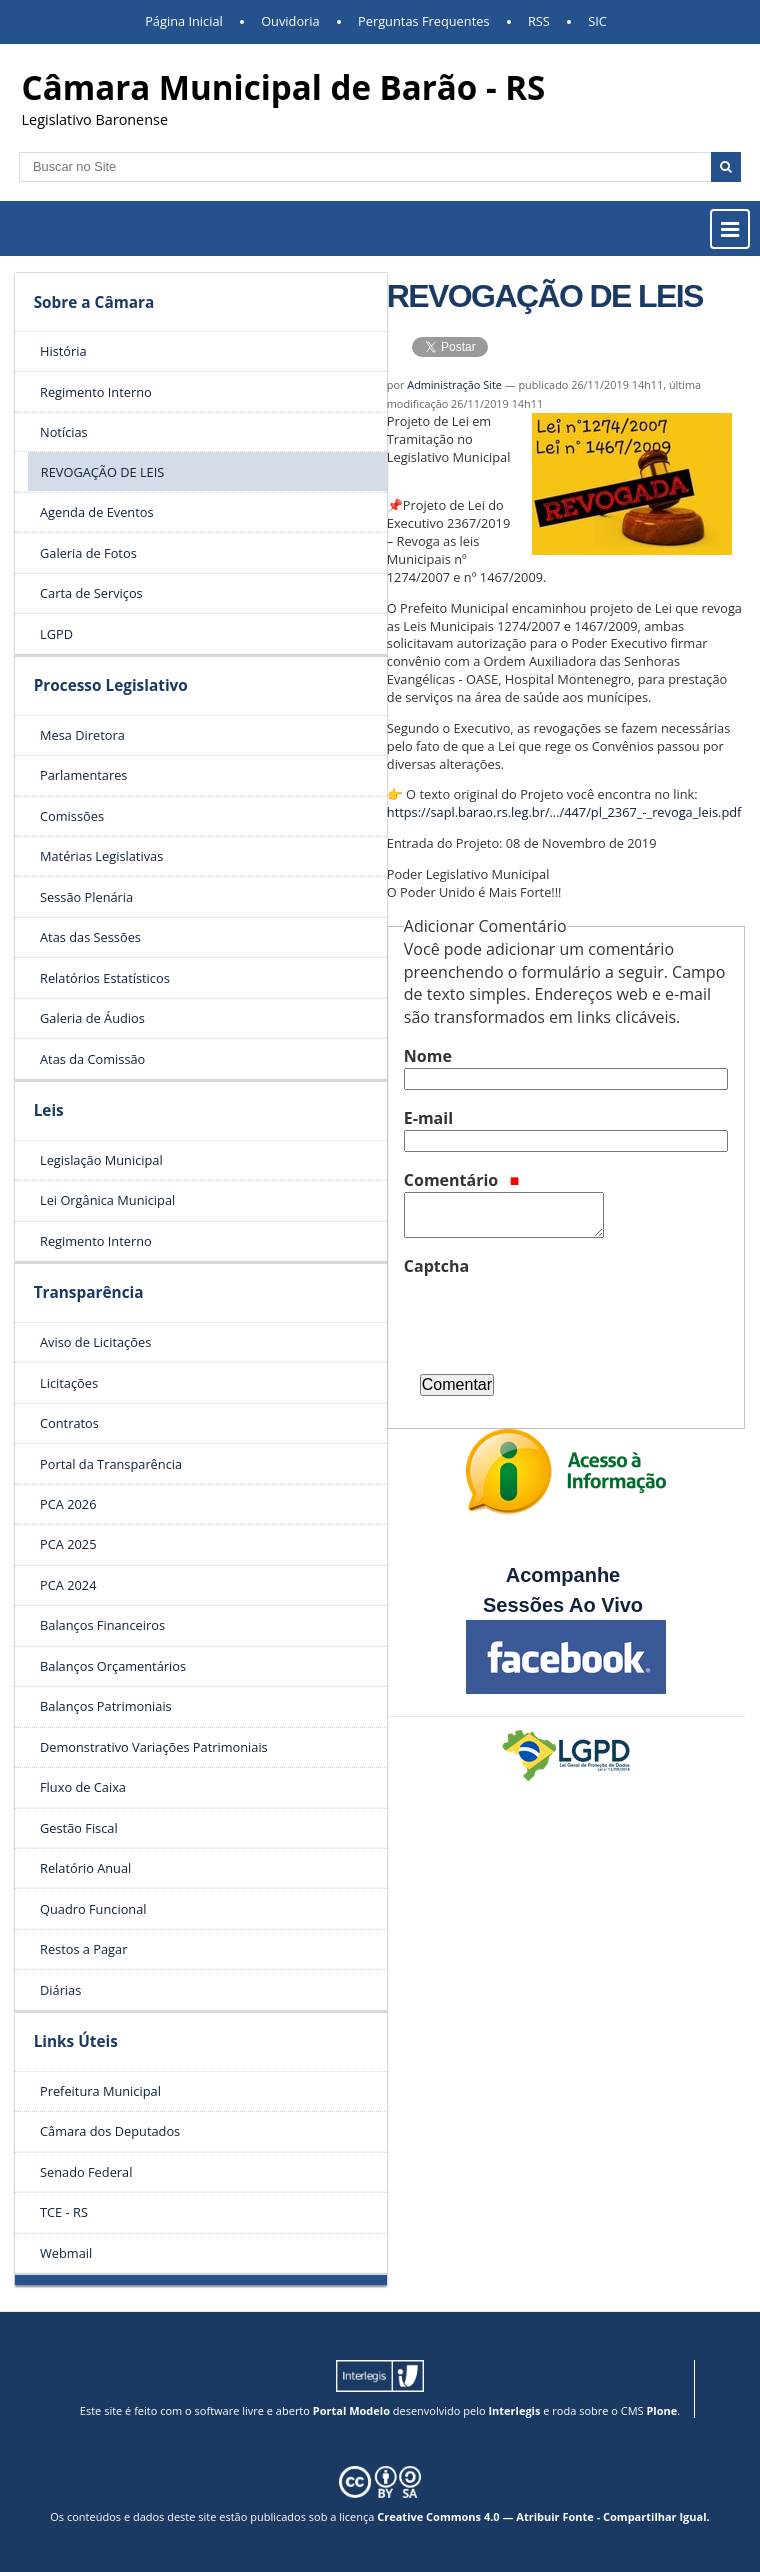  What do you see at coordinates (556, 1317) in the screenshot?
I see `[presentation]` at bounding box center [556, 1317].